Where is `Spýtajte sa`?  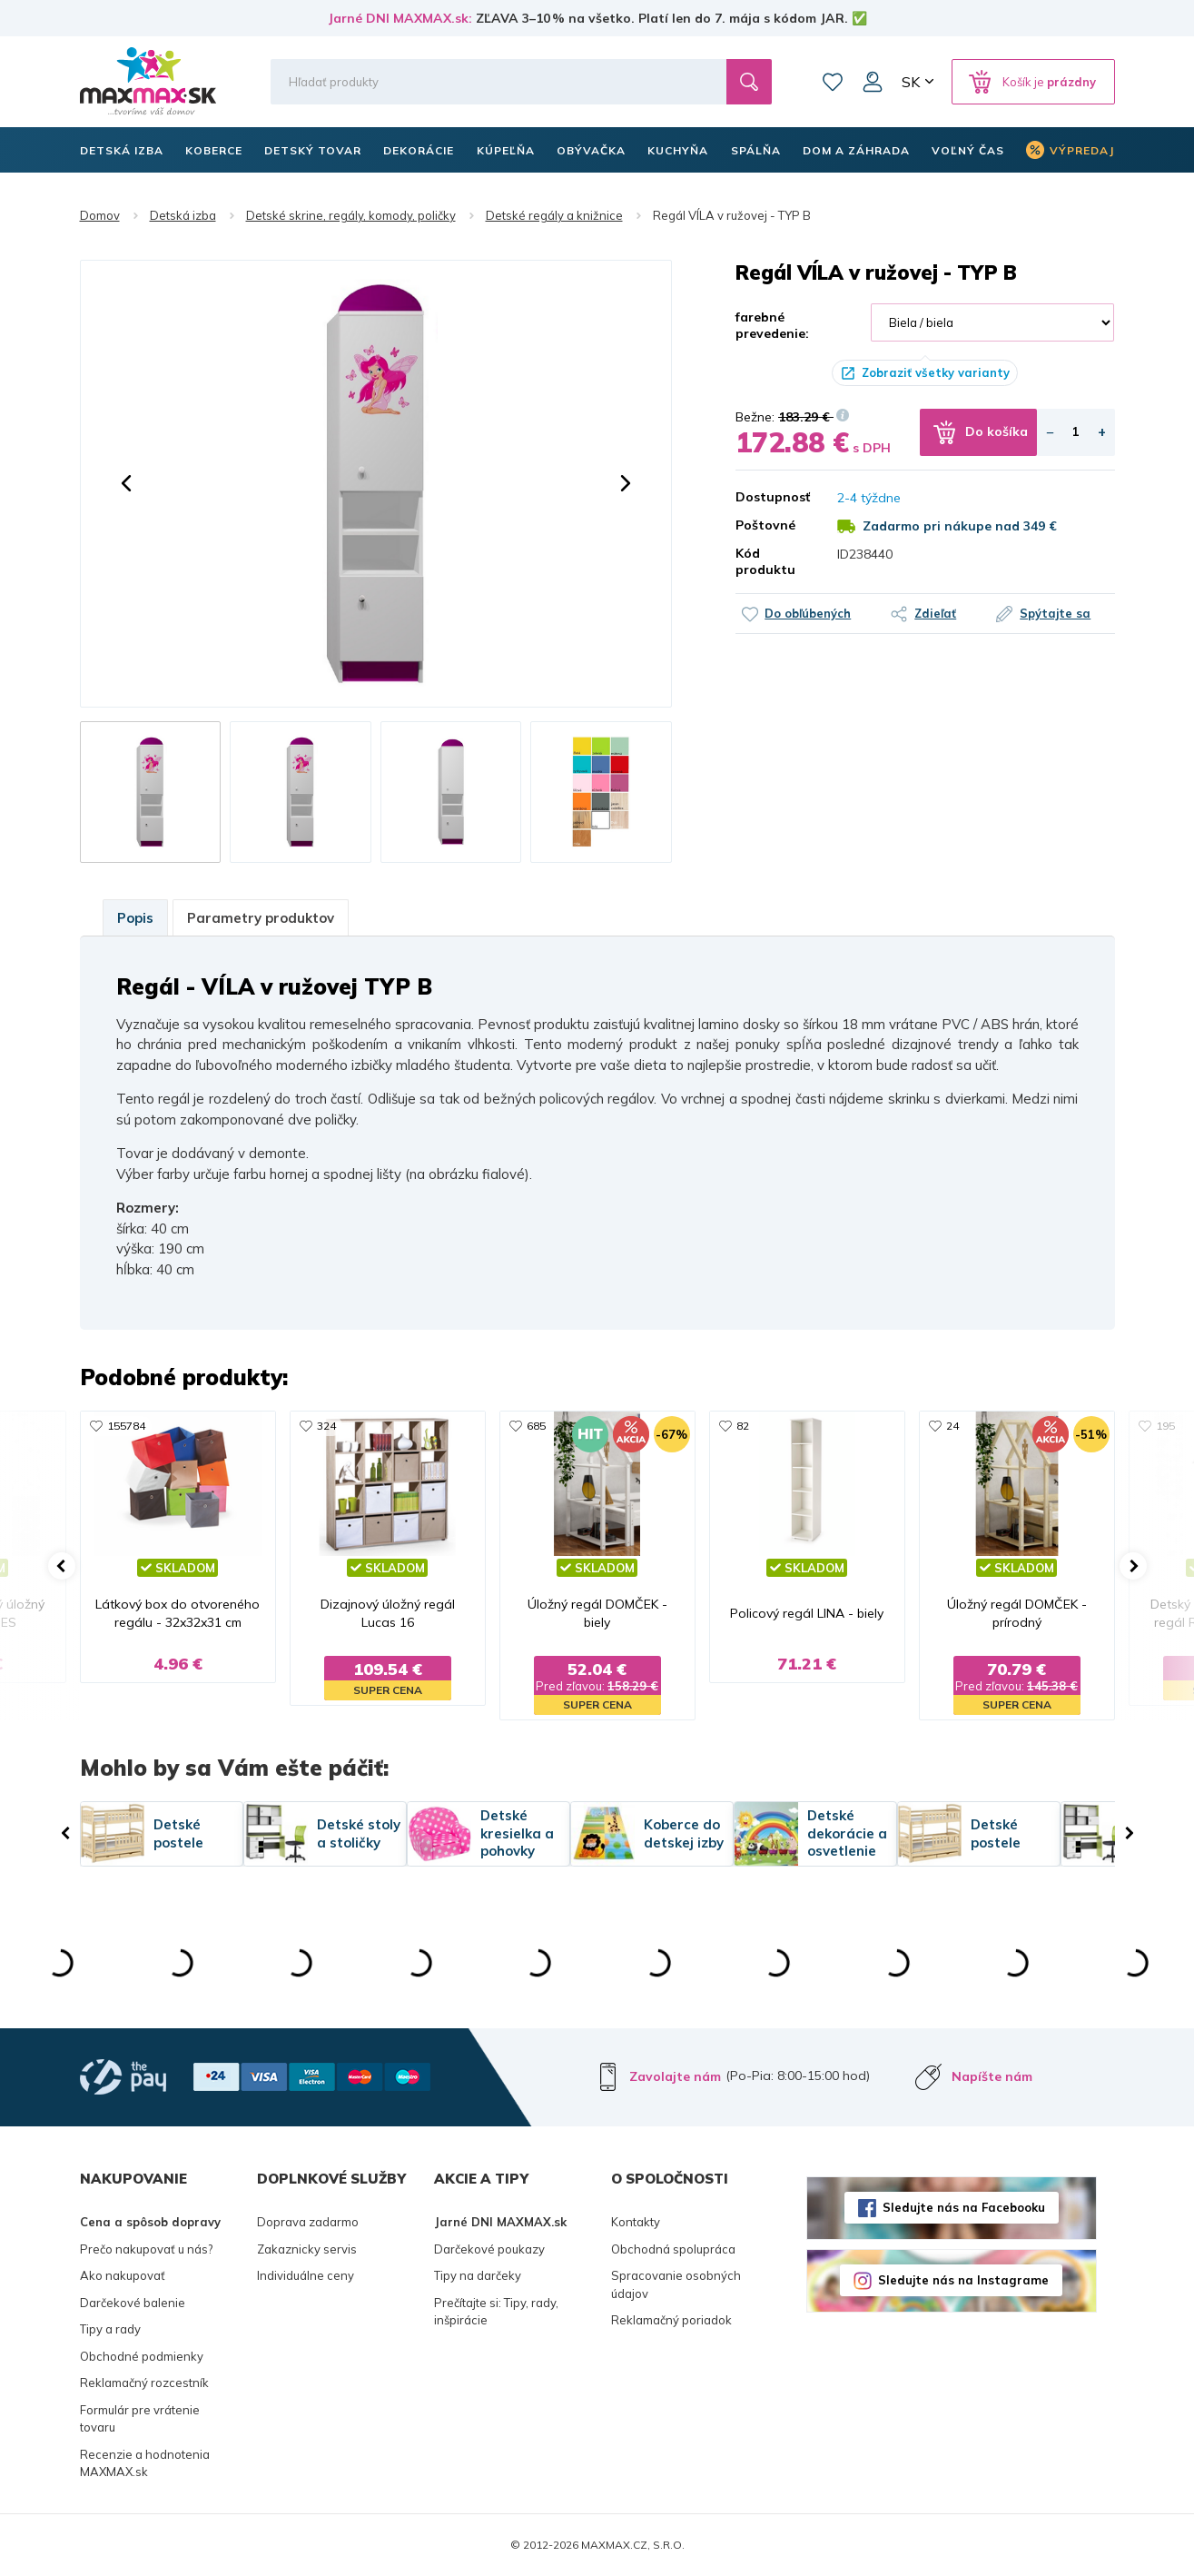 Spýtajte sa is located at coordinates (1055, 613).